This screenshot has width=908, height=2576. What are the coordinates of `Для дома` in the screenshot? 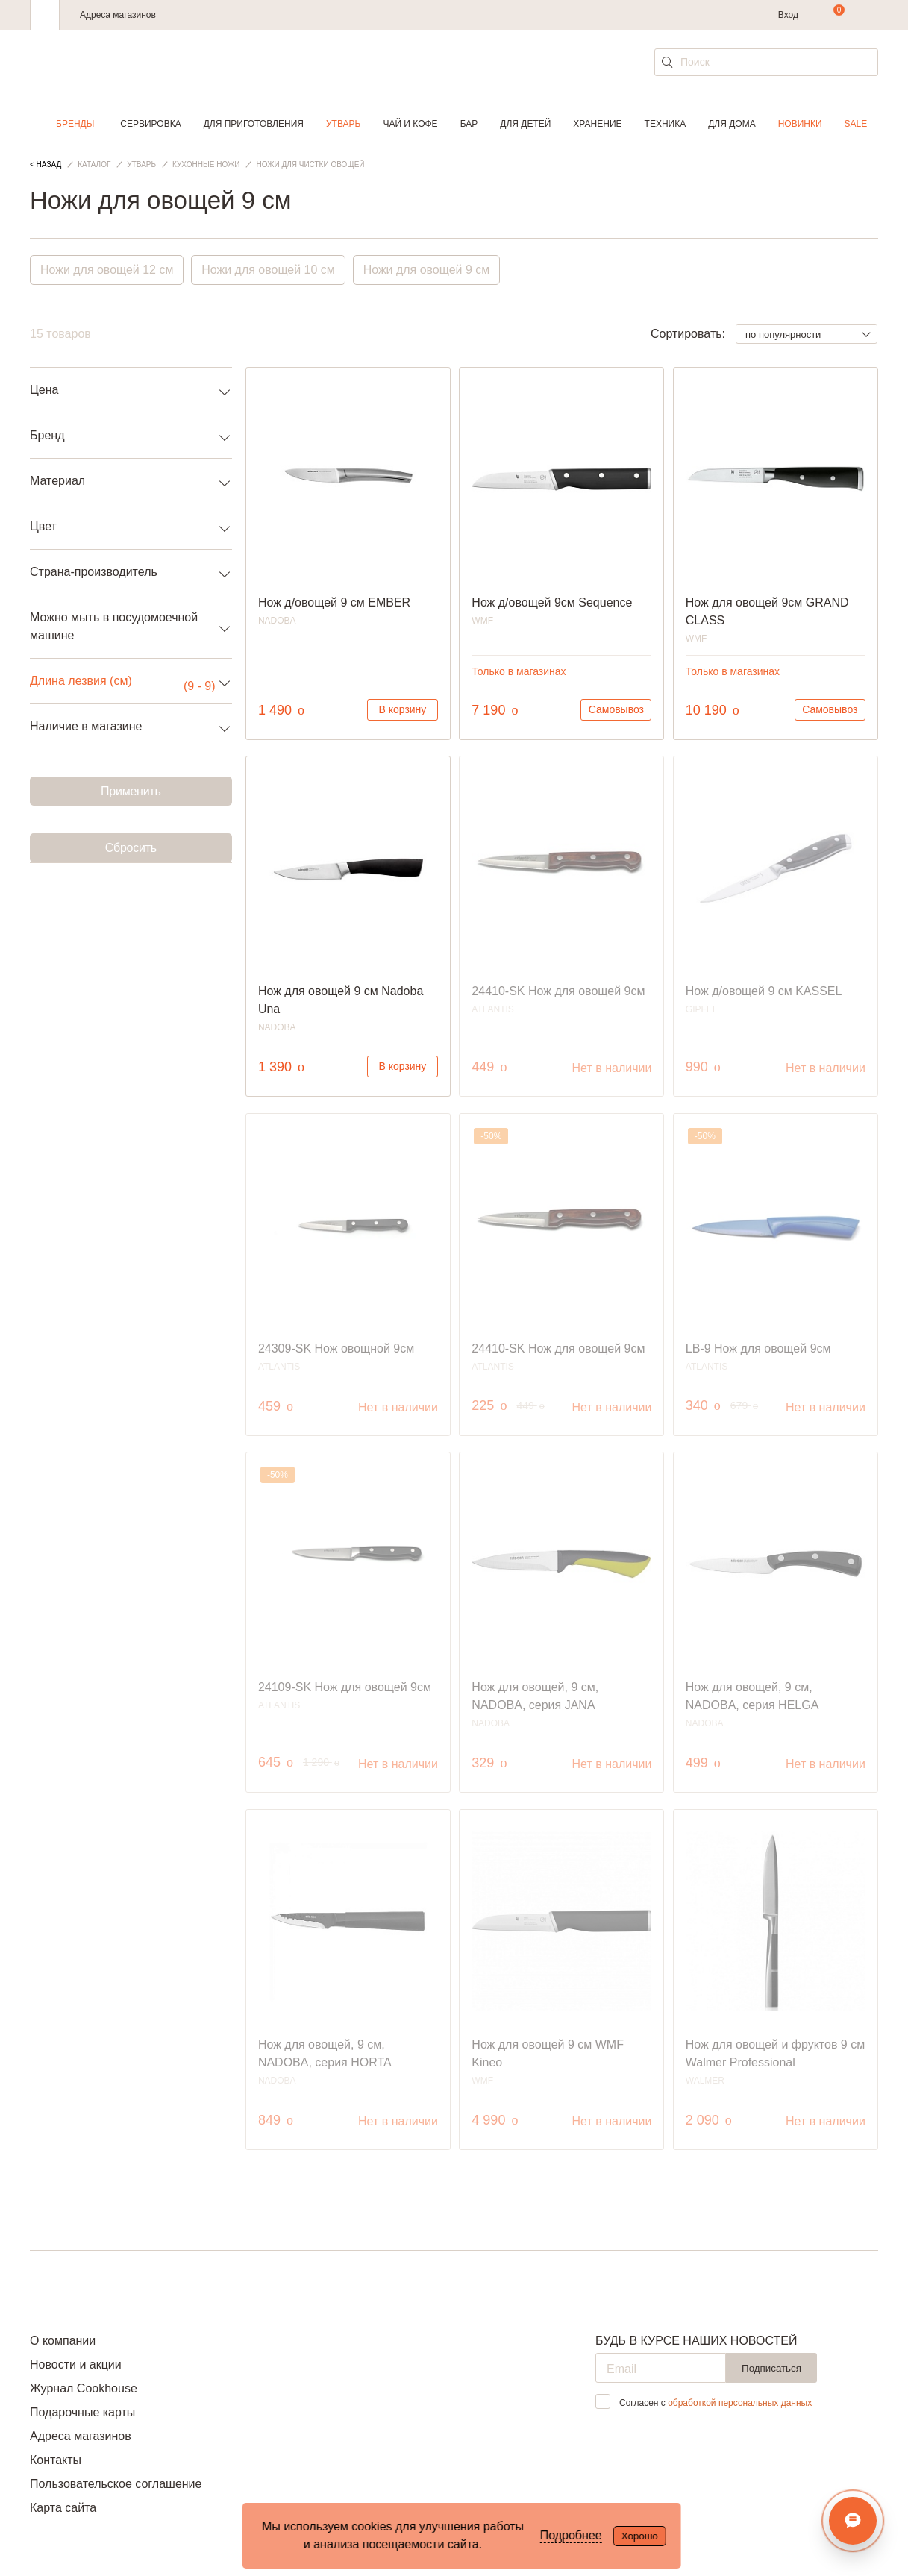 It's located at (731, 124).